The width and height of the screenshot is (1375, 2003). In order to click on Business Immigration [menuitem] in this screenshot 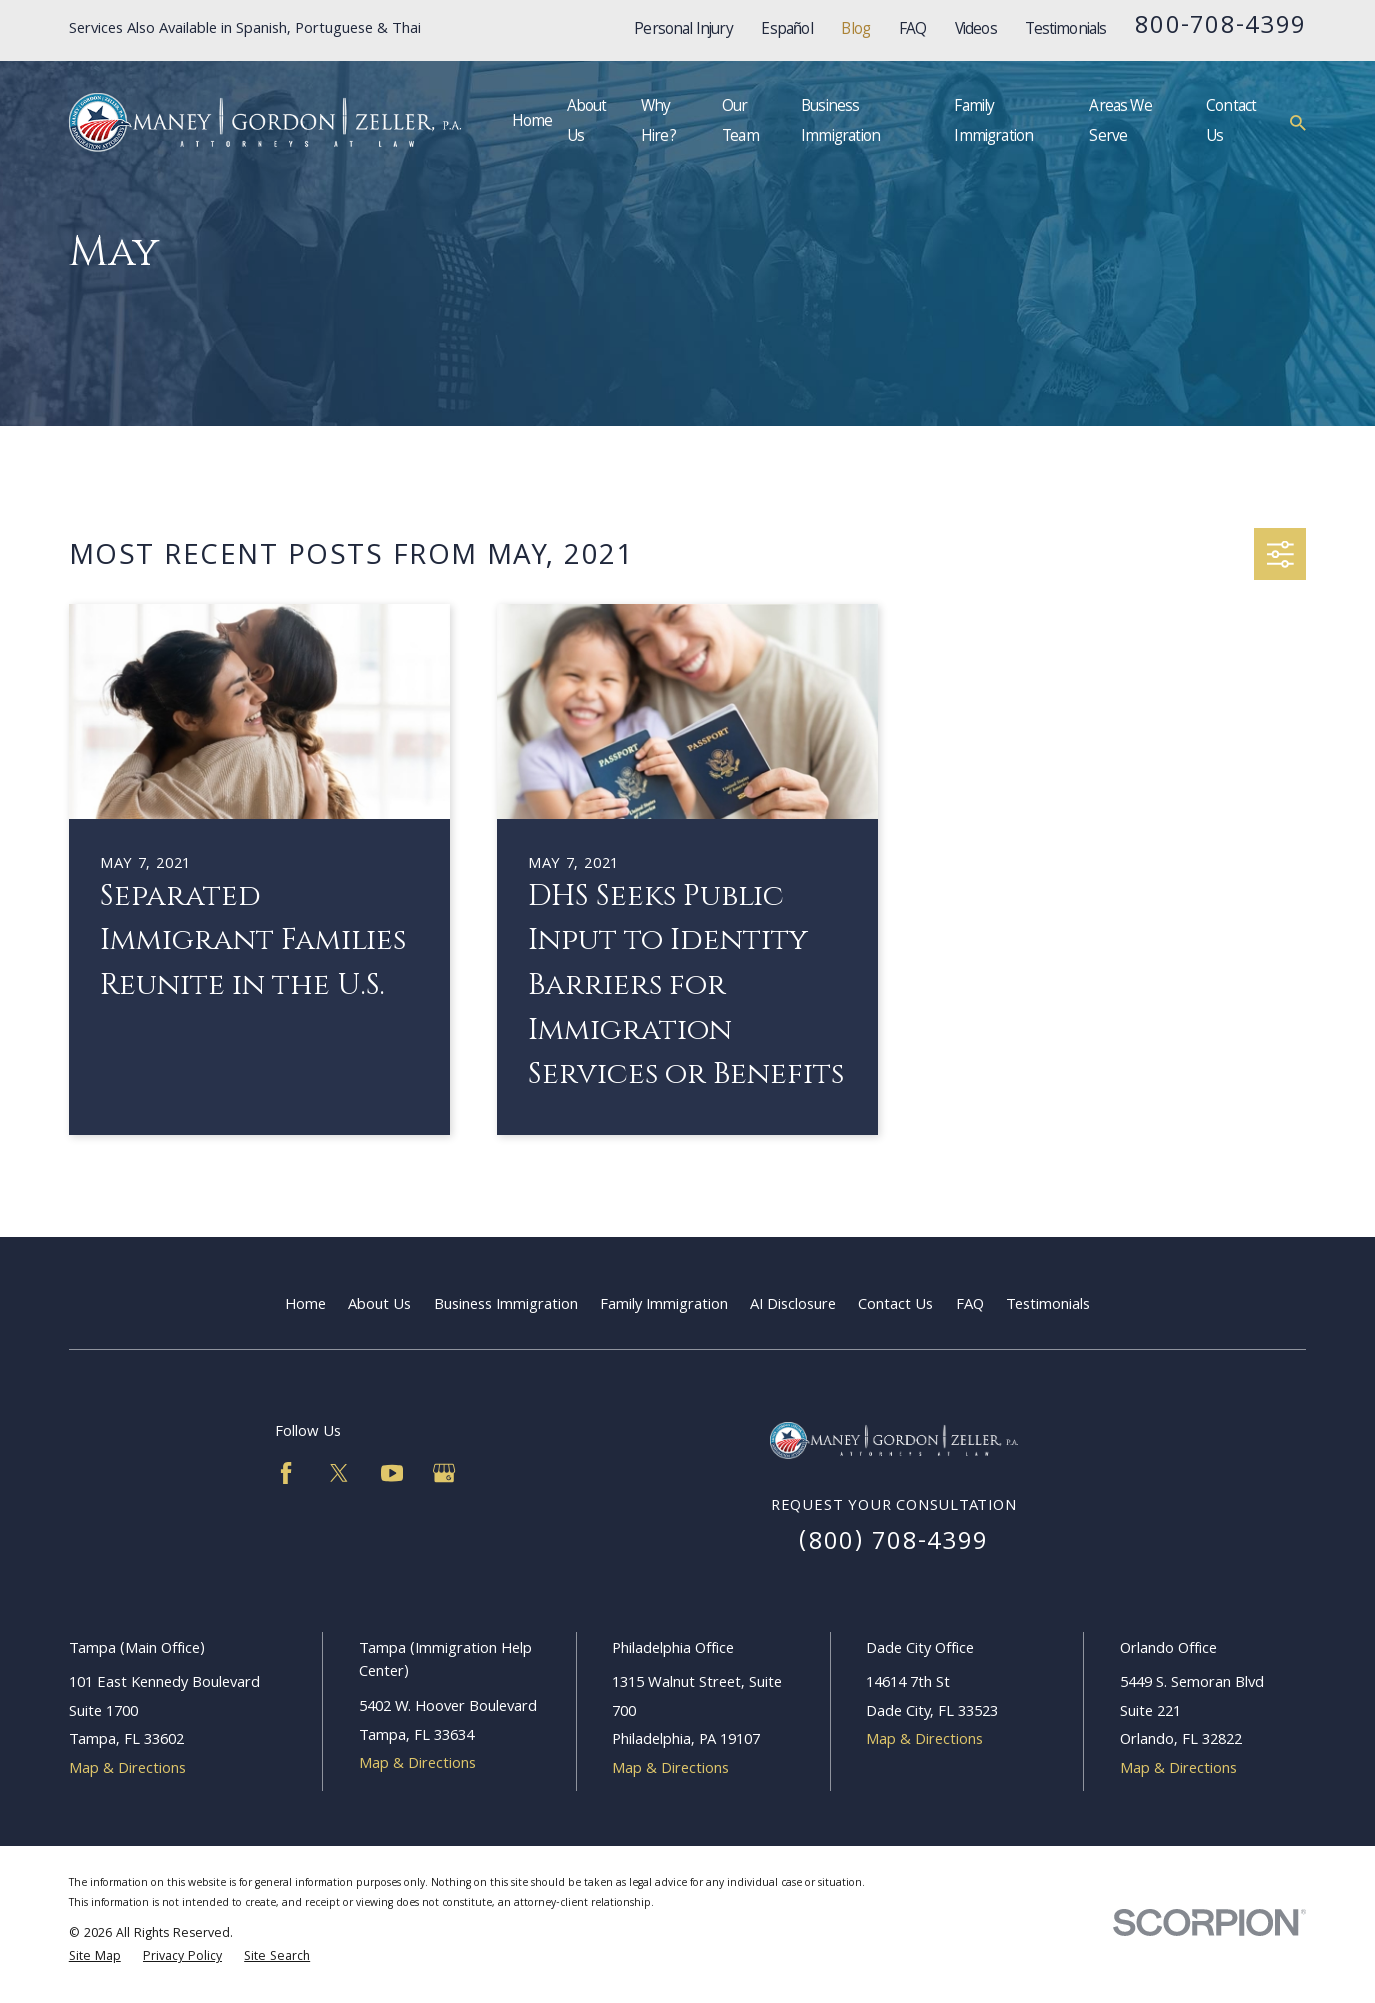, I will do `click(840, 122)`.